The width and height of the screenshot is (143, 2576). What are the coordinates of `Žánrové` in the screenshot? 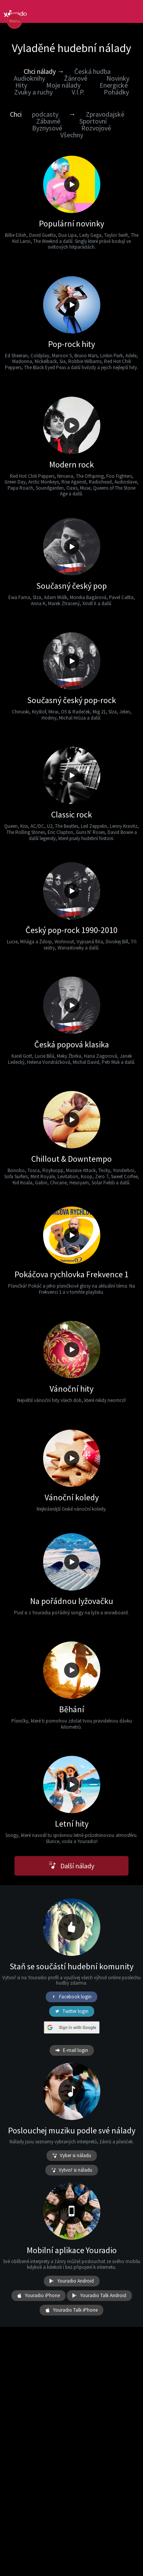 It's located at (75, 78).